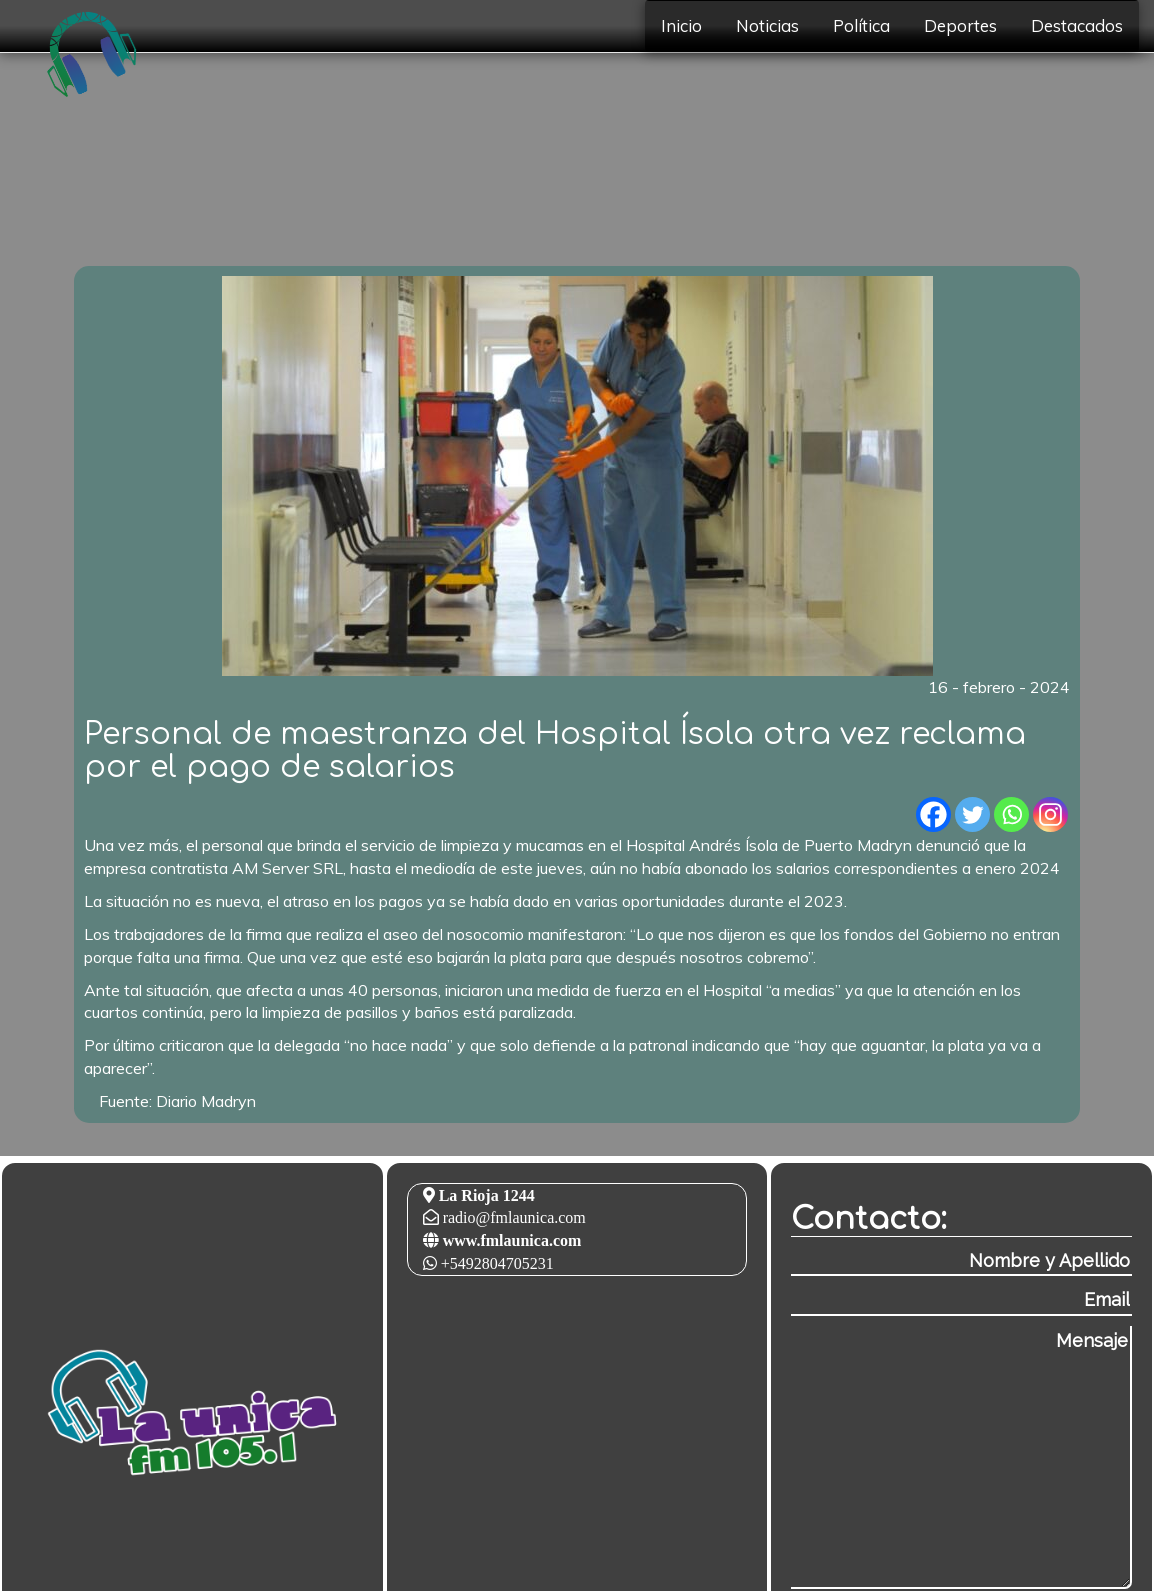 The image size is (1154, 1591). What do you see at coordinates (681, 25) in the screenshot?
I see `Inicio` at bounding box center [681, 25].